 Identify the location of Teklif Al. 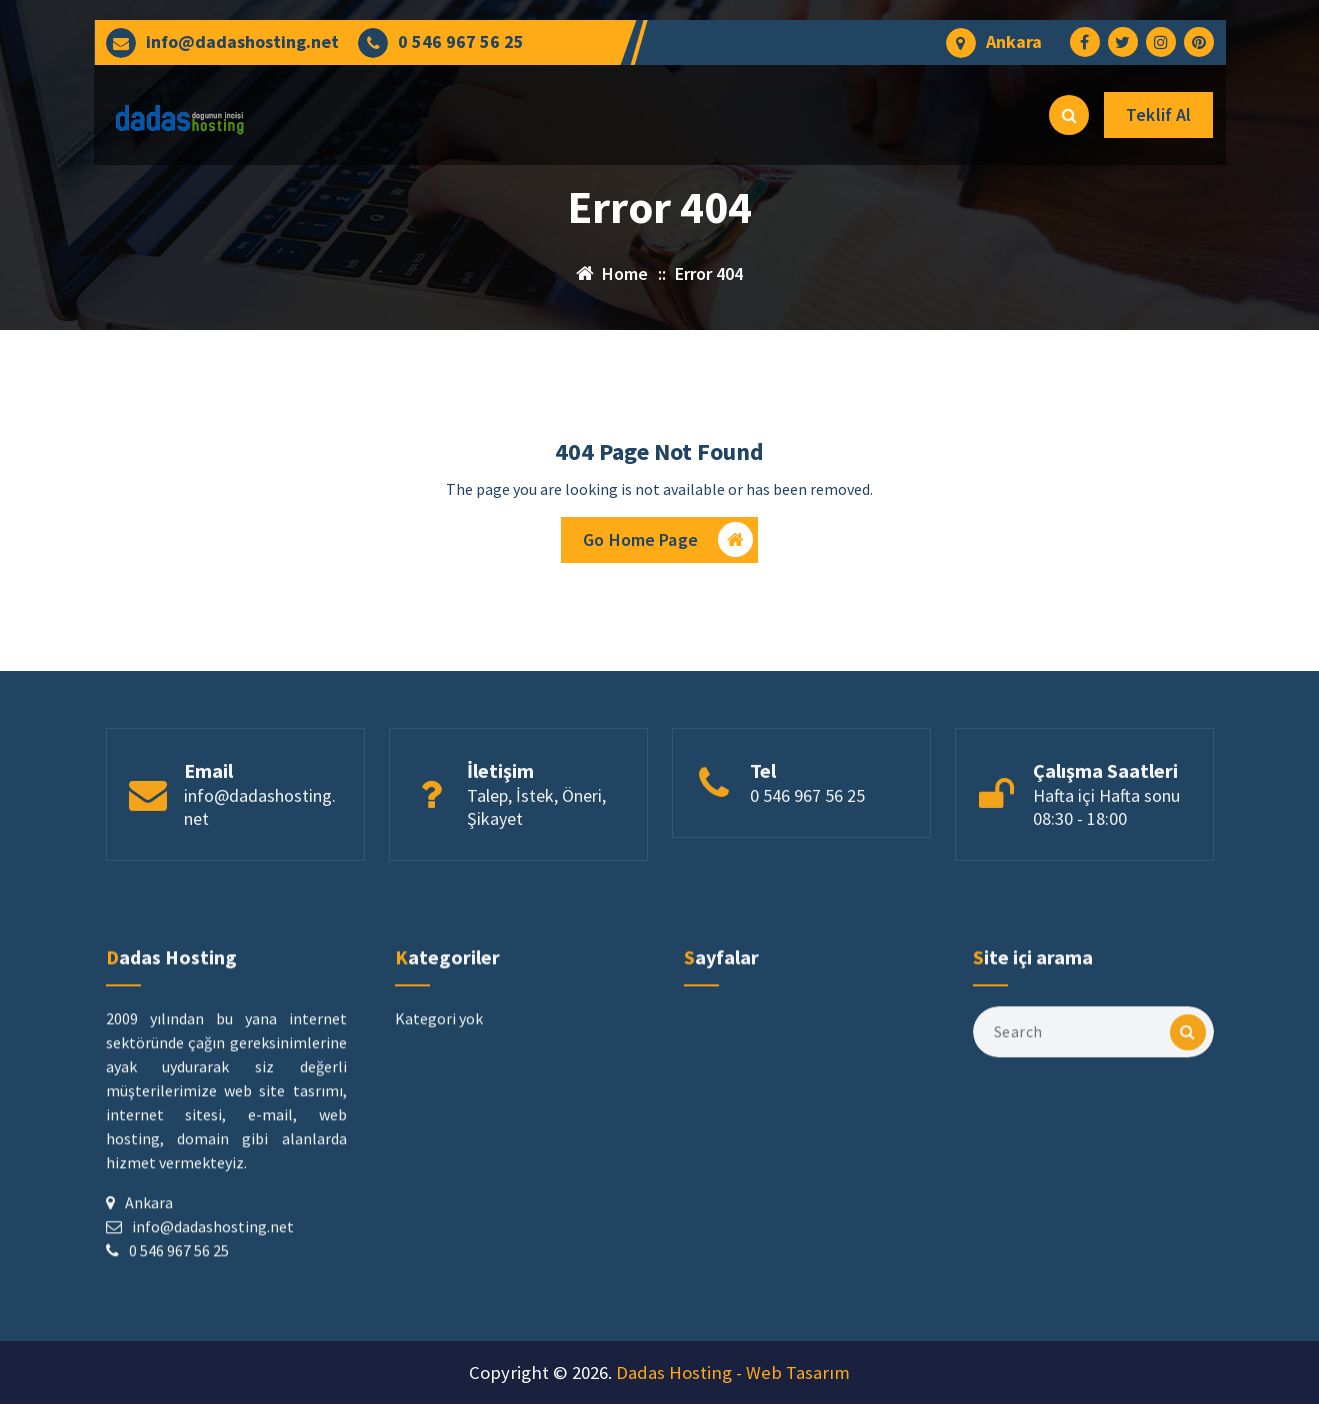
(1158, 114).